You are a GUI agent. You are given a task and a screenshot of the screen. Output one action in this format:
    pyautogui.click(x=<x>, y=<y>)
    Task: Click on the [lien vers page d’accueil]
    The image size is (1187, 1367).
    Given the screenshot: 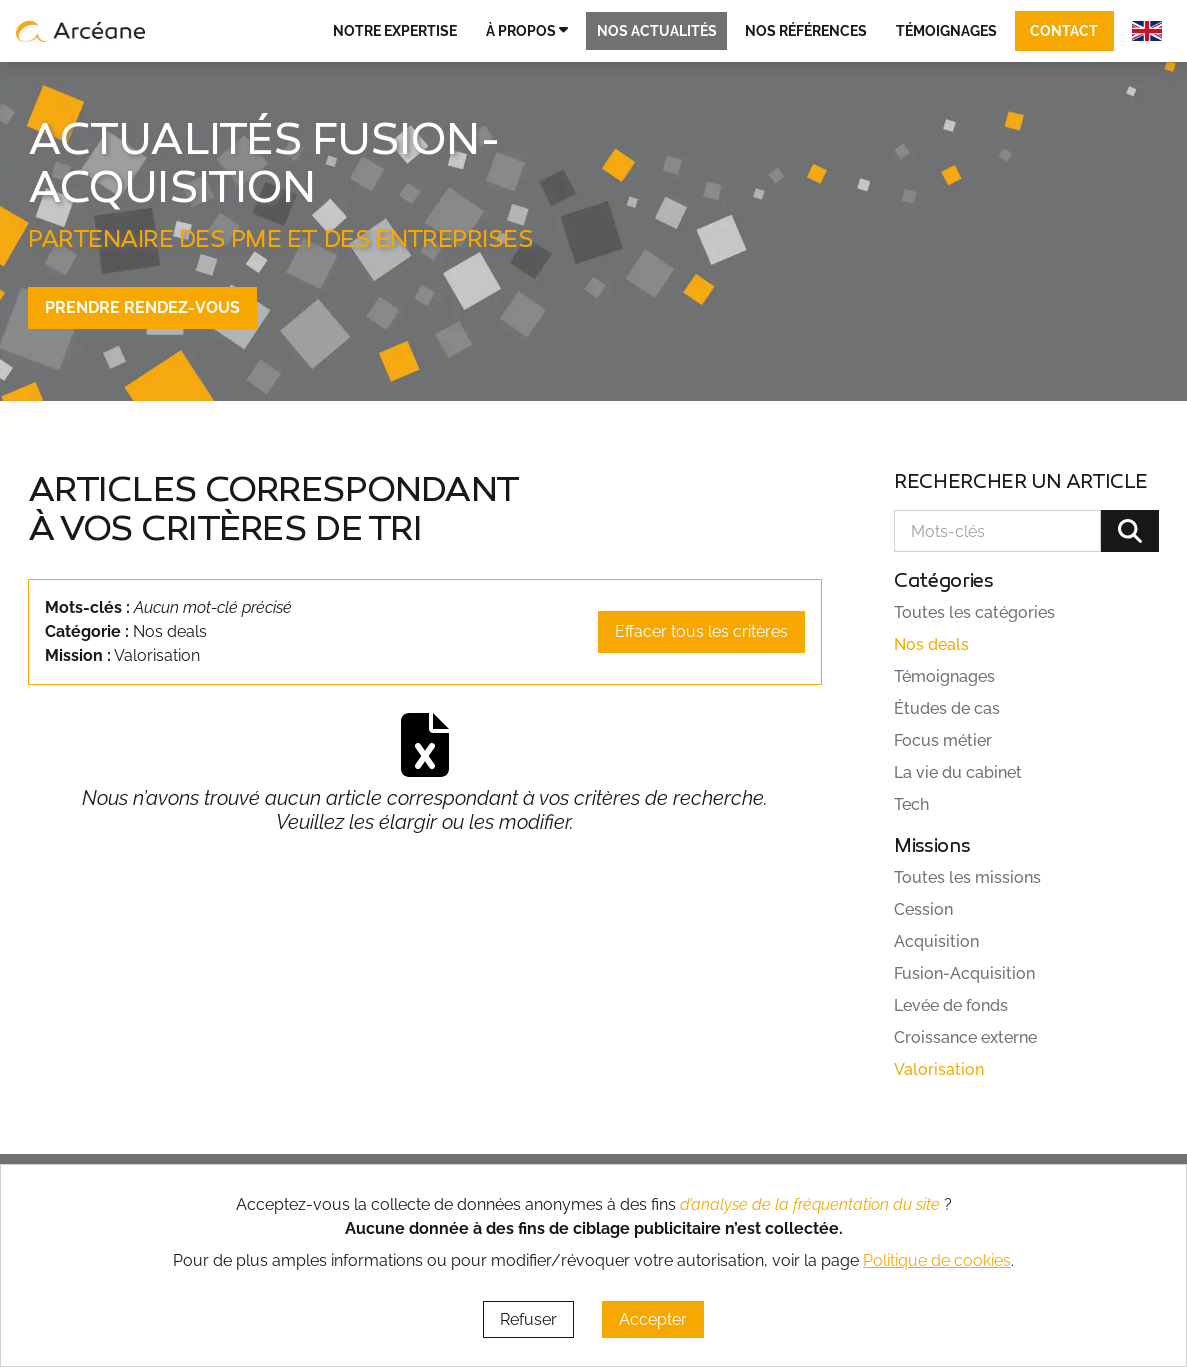 What is the action you would take?
    pyautogui.click(x=81, y=31)
    